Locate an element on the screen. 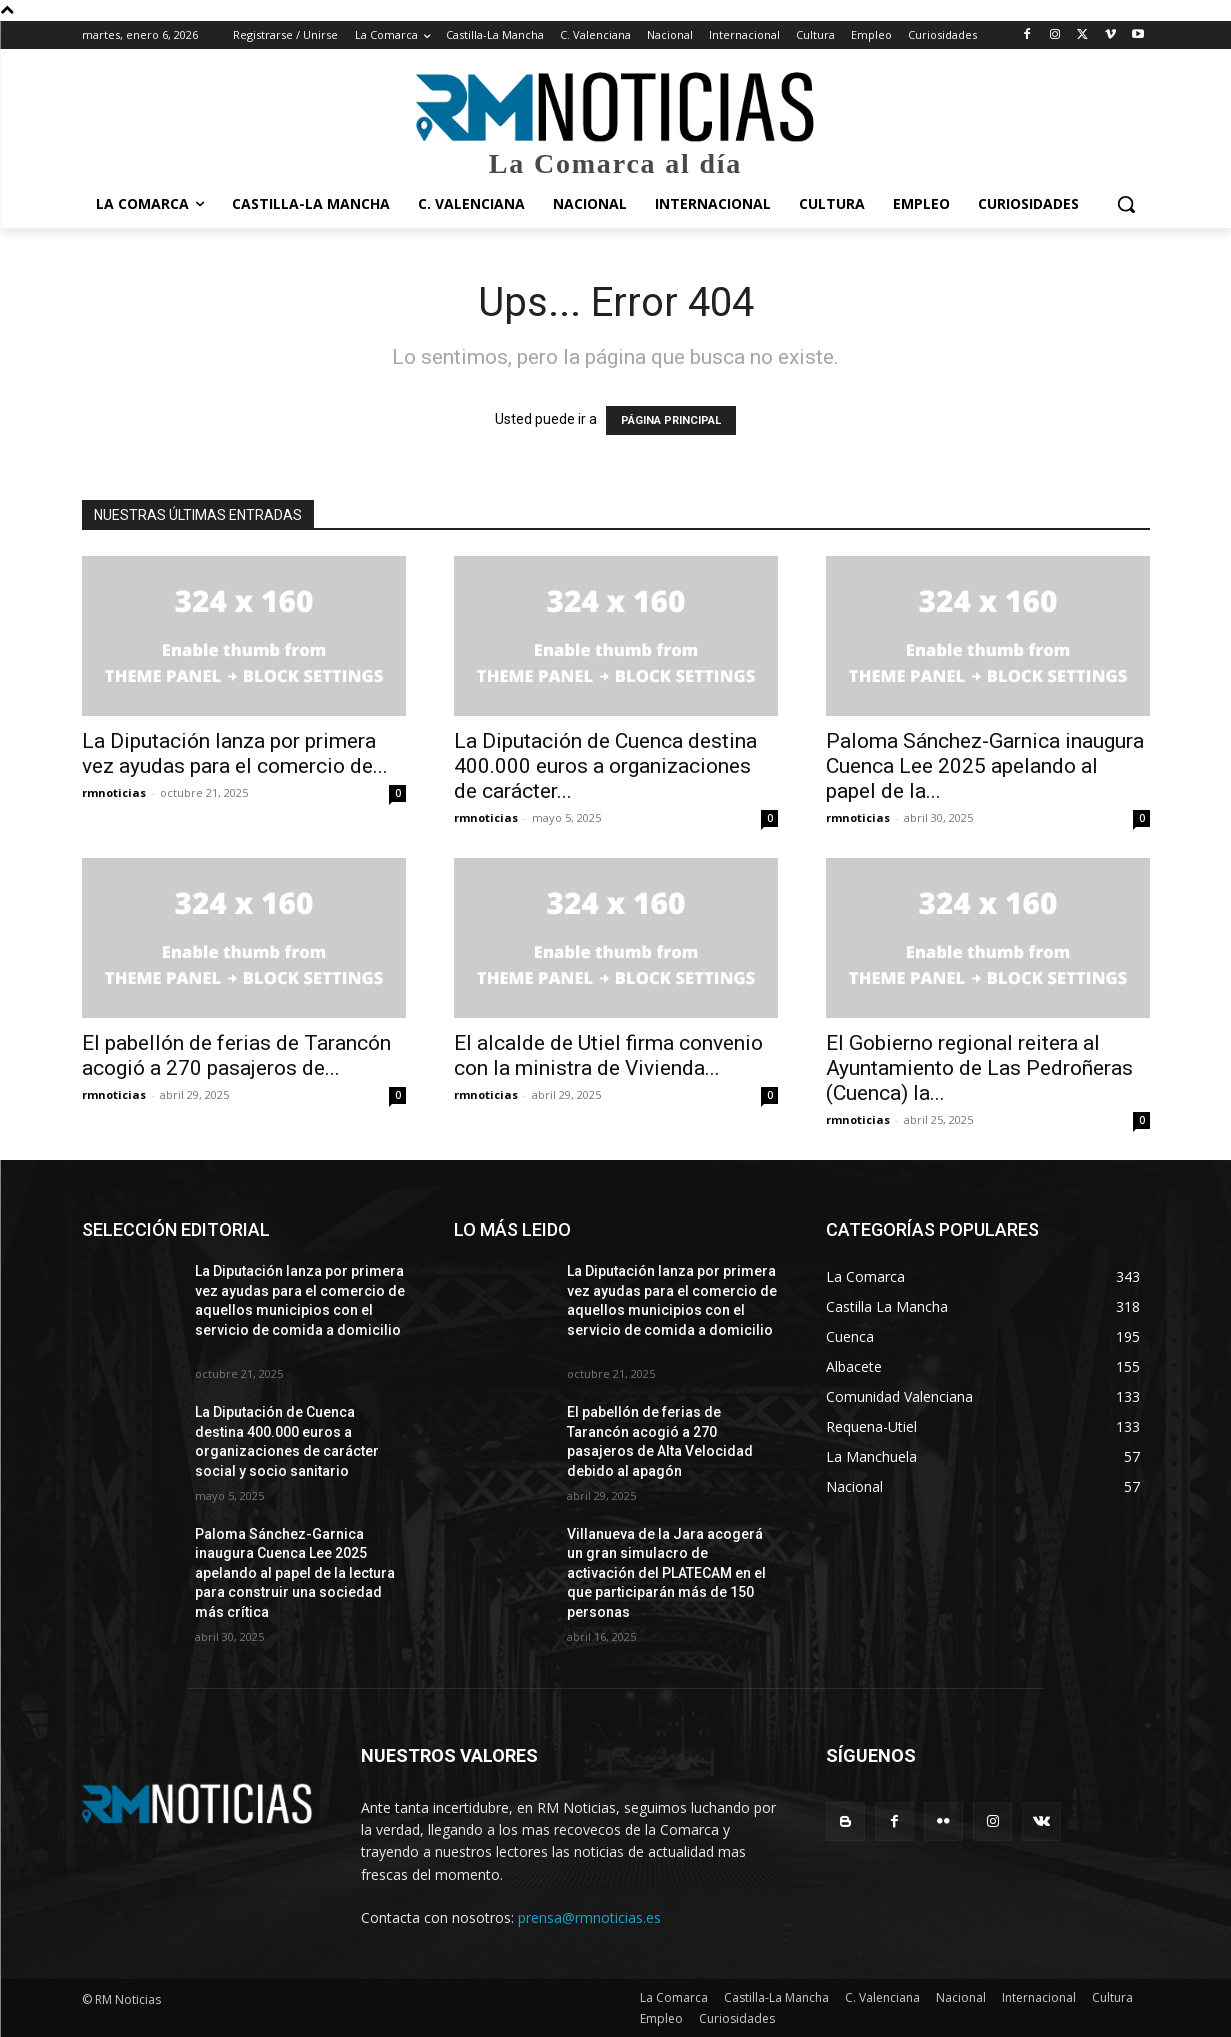 This screenshot has width=1231, height=2037. Paloma Sánchez-Garnica inaugura Cuenca Lee 2025 apelando al papel de la lectura para construir una sociedad más crítica is located at coordinates (295, 1573).